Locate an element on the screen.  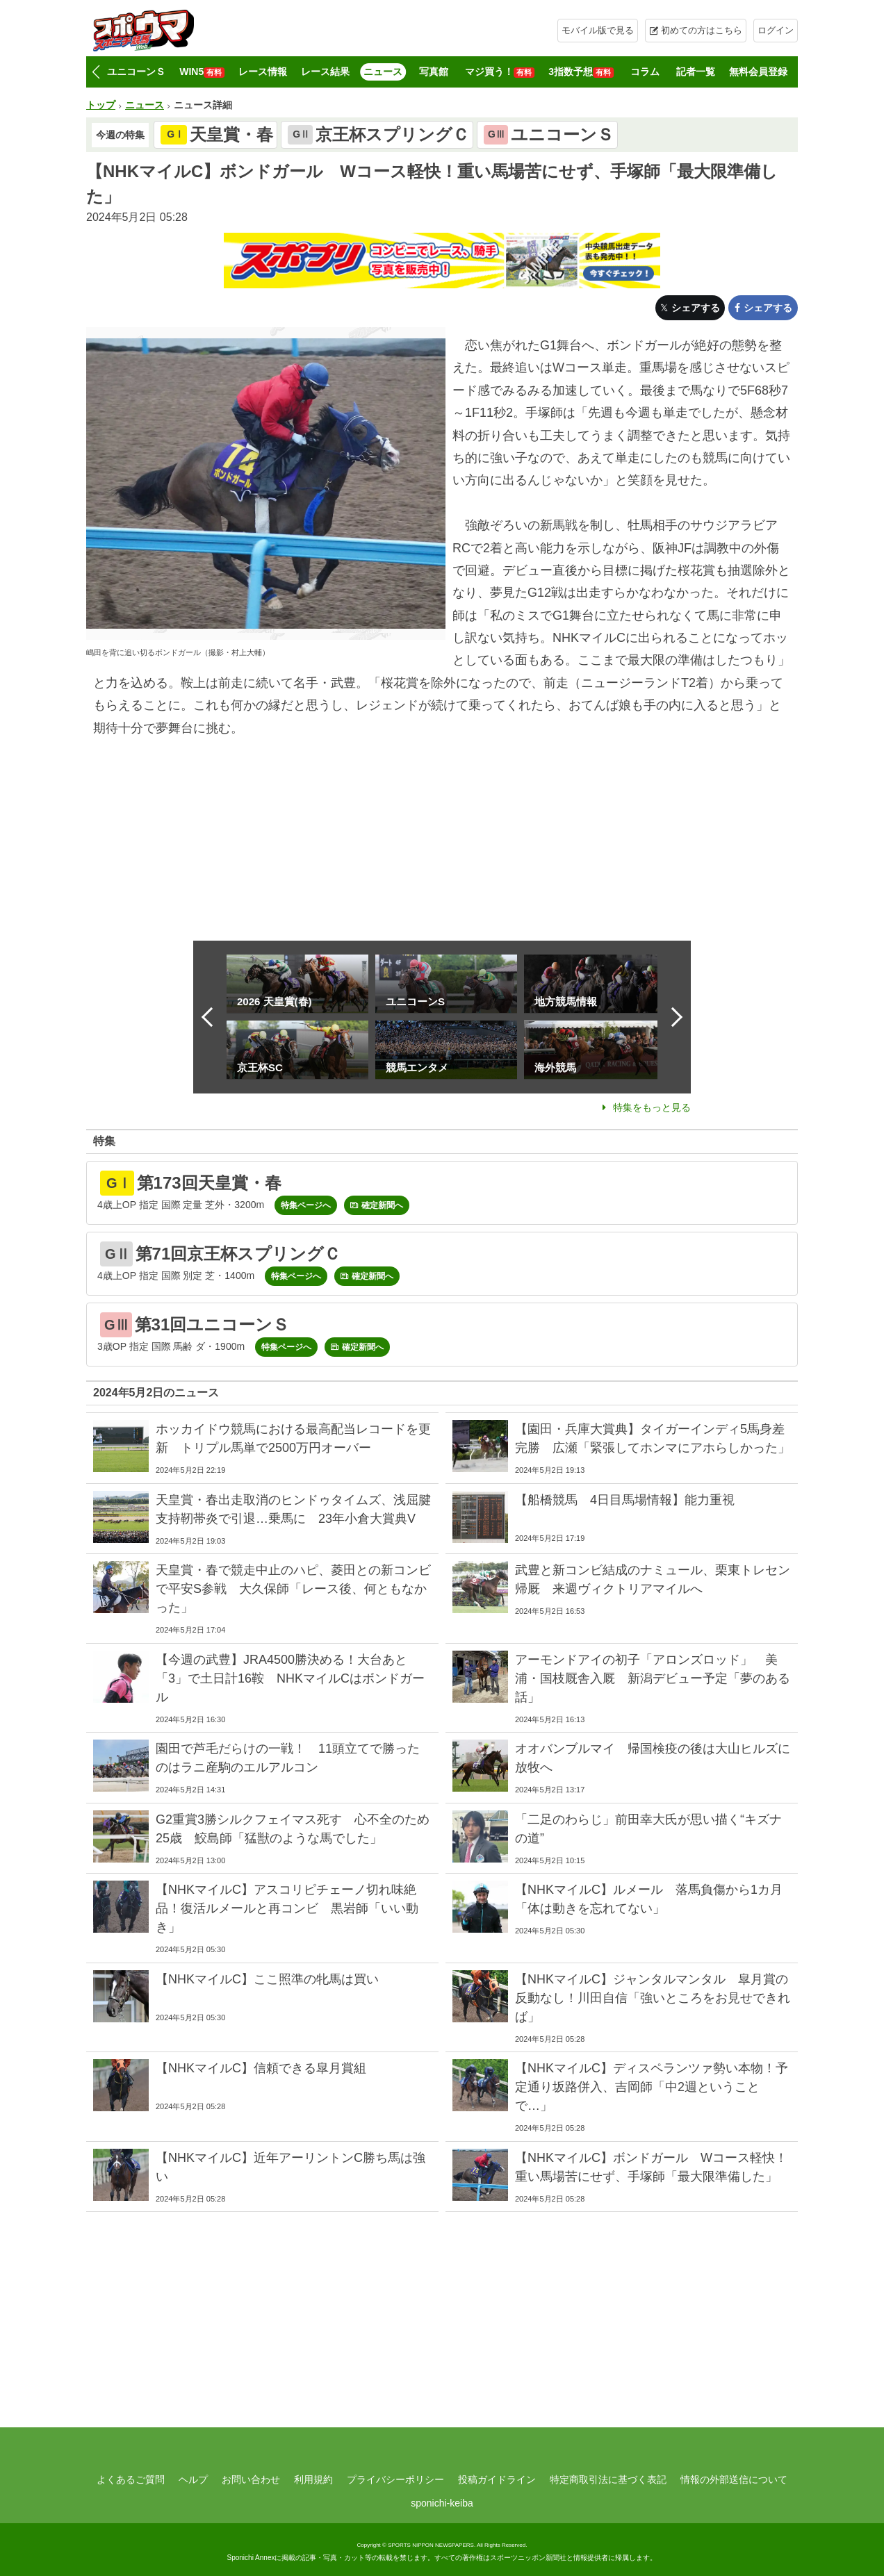
お問い合わせ is located at coordinates (251, 2479).